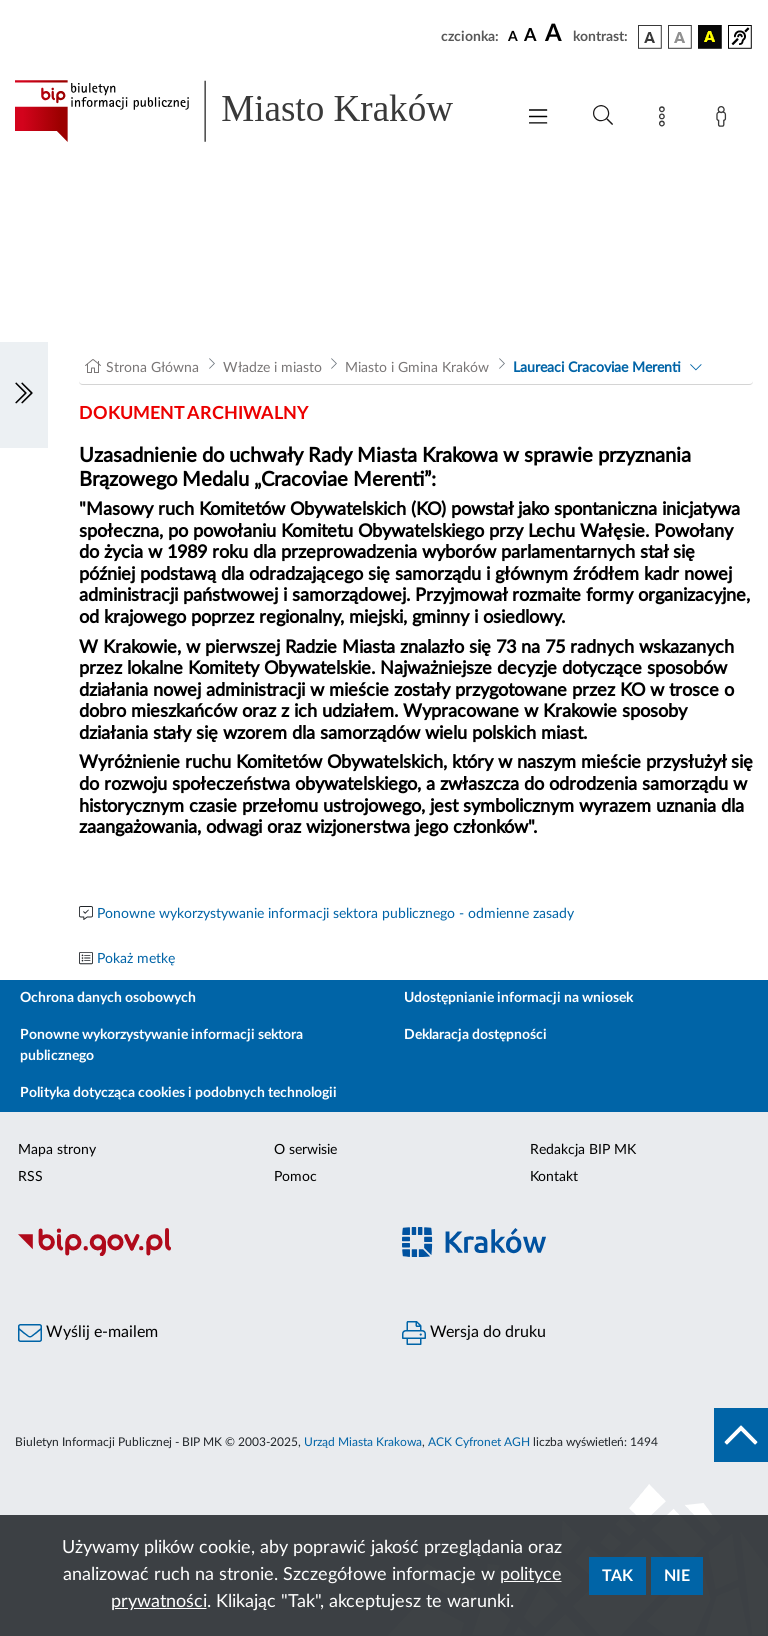 This screenshot has height=1636, width=768. What do you see at coordinates (475, 1035) in the screenshot?
I see `Deklaracja dostępności` at bounding box center [475, 1035].